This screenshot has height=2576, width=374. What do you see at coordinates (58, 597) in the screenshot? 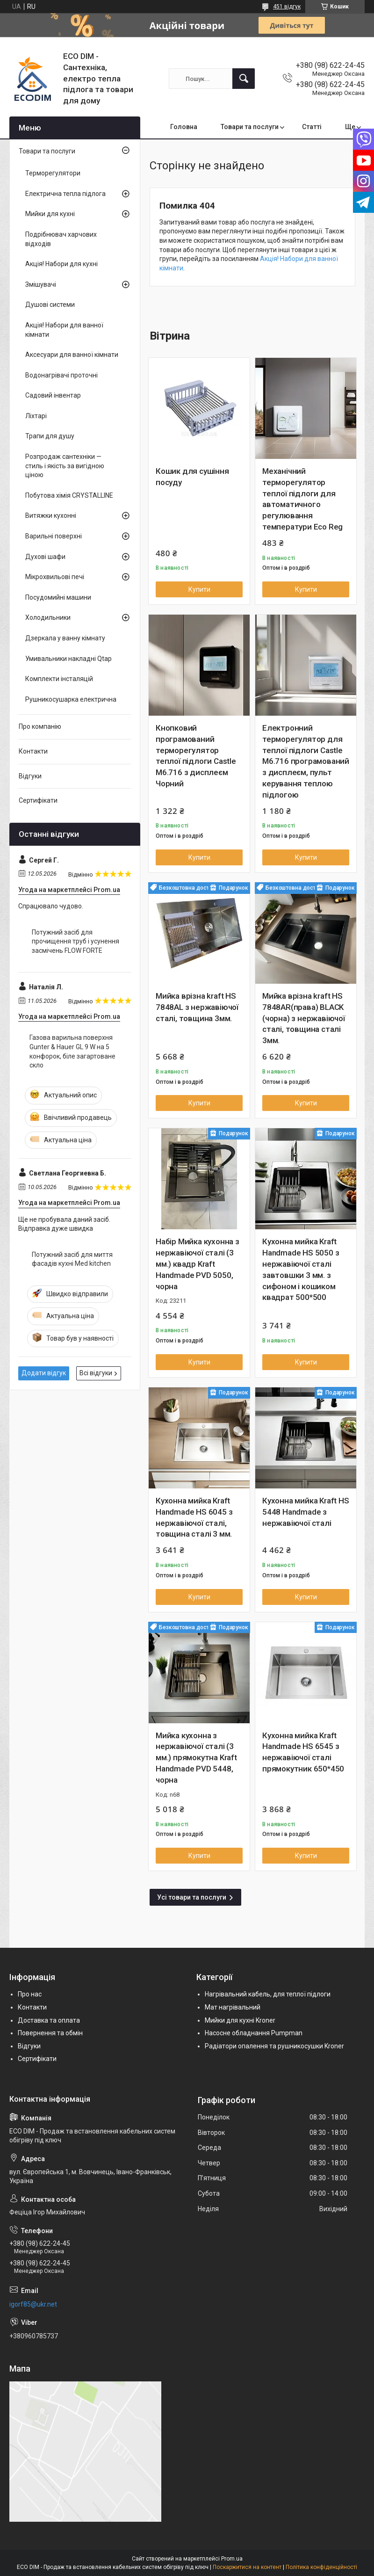
I see `Посудомийні машини` at bounding box center [58, 597].